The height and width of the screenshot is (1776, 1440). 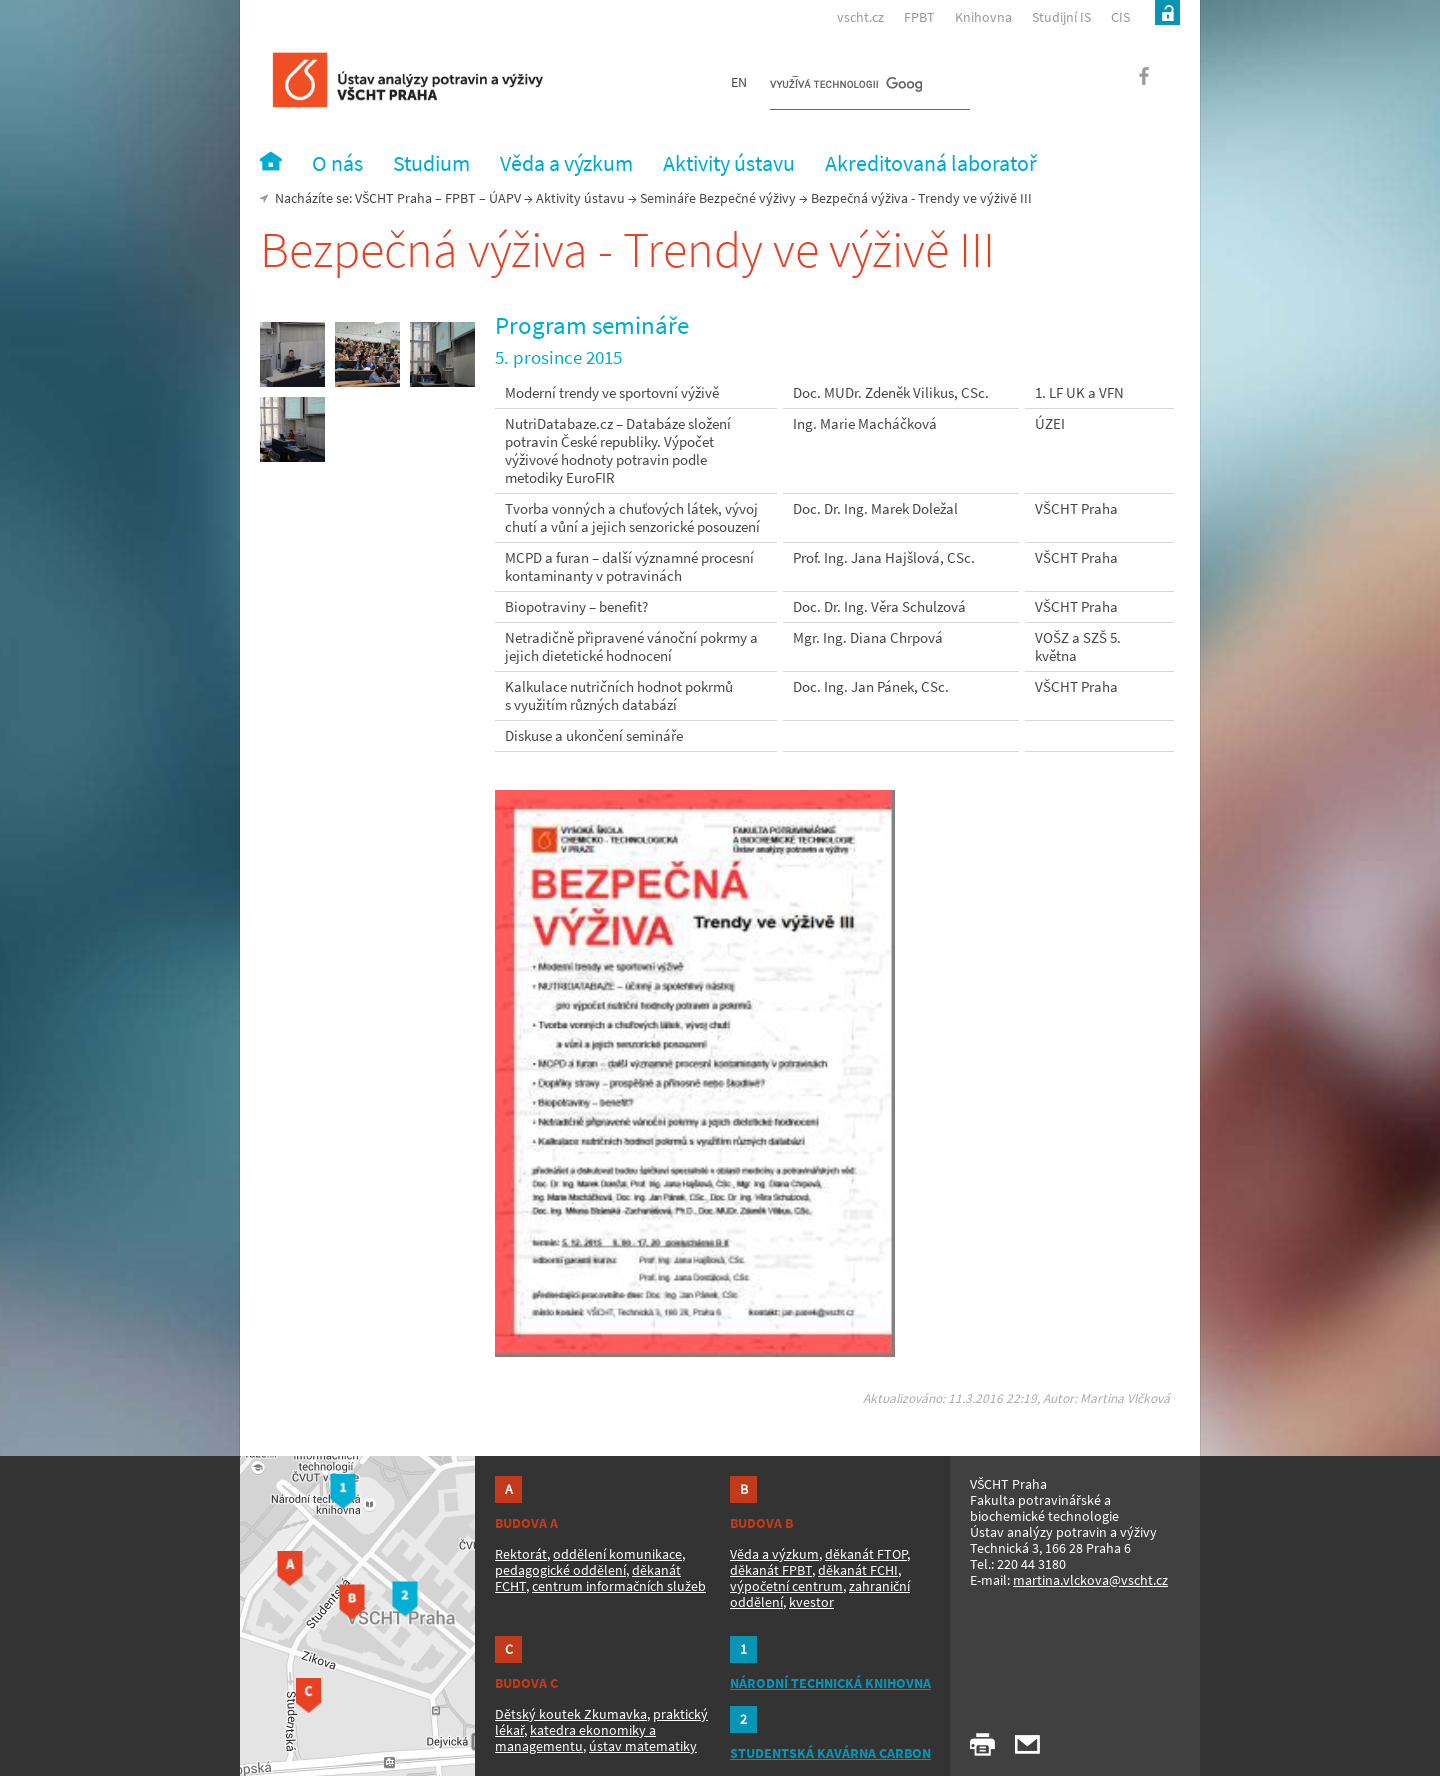 I want to click on CIS, so click(x=1120, y=17).